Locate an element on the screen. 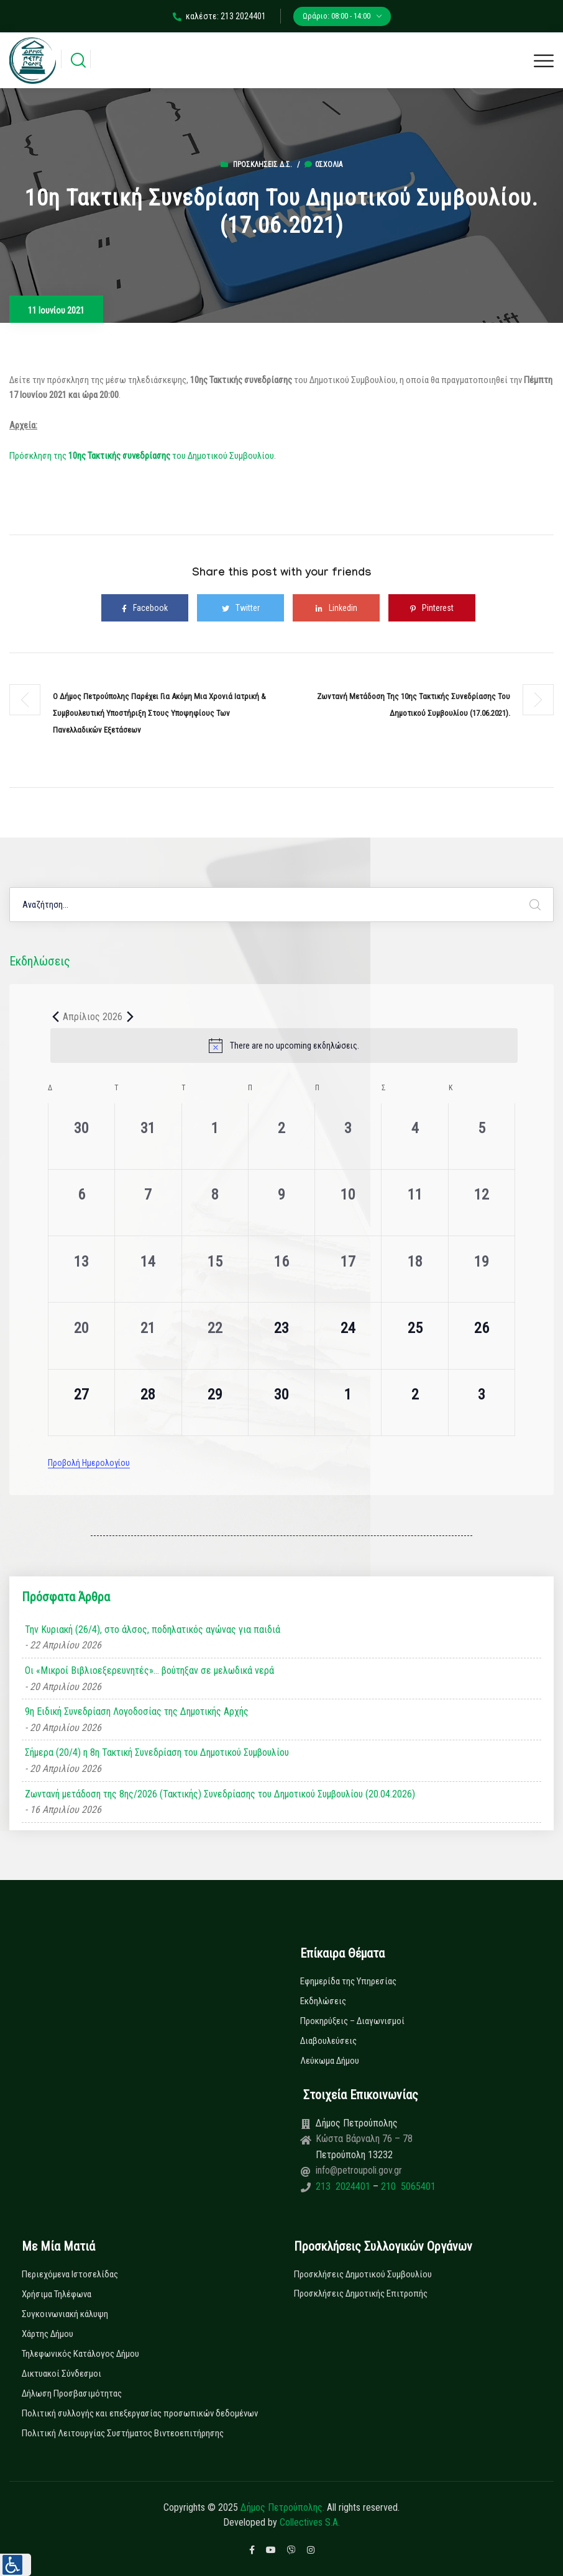 This screenshot has width=563, height=2576. [Previous month] is located at coordinates (55, 1016).